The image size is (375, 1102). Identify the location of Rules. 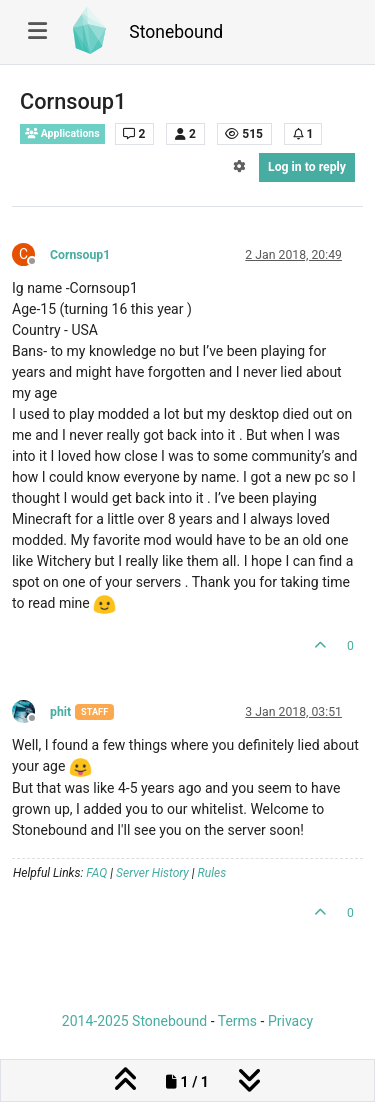
(212, 873).